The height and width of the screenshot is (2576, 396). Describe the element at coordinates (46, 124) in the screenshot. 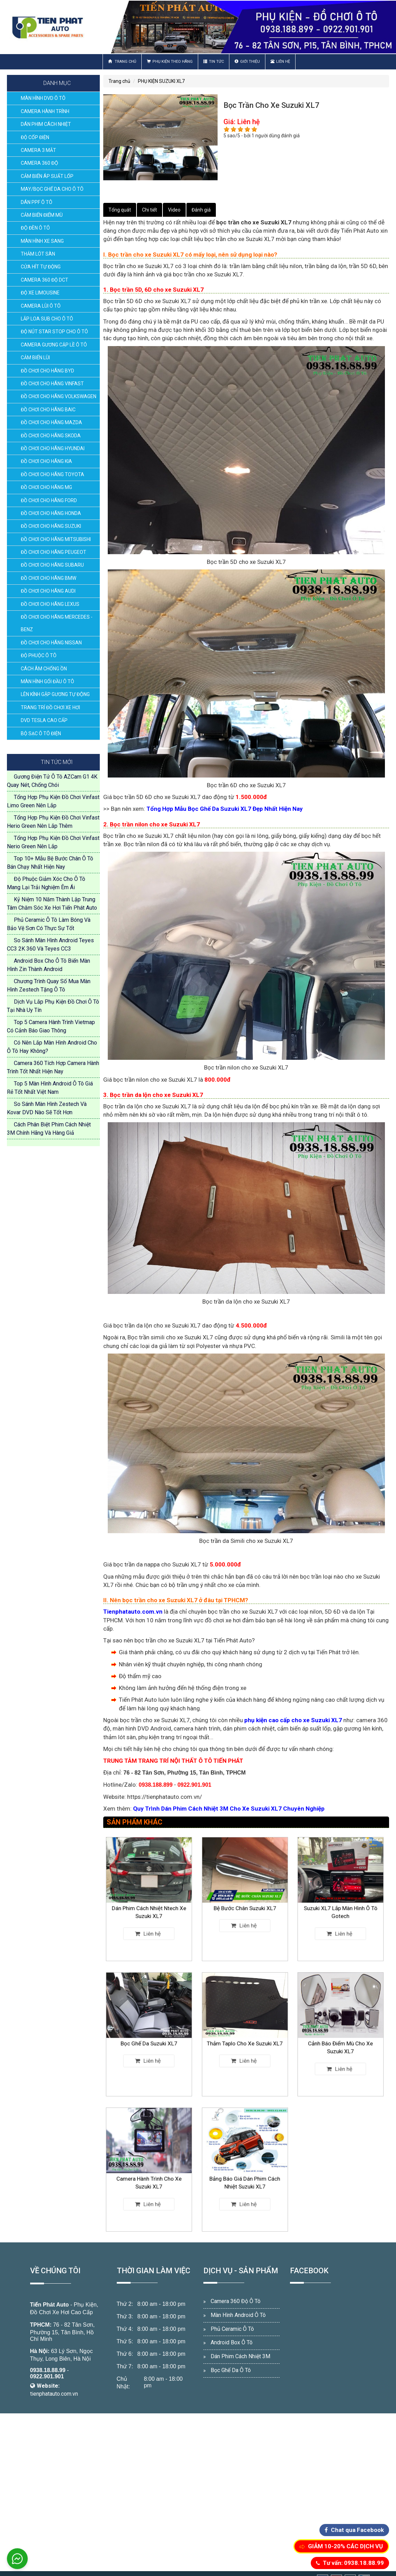

I see `DÁN PHIM CÁCH NHIỆT` at that location.